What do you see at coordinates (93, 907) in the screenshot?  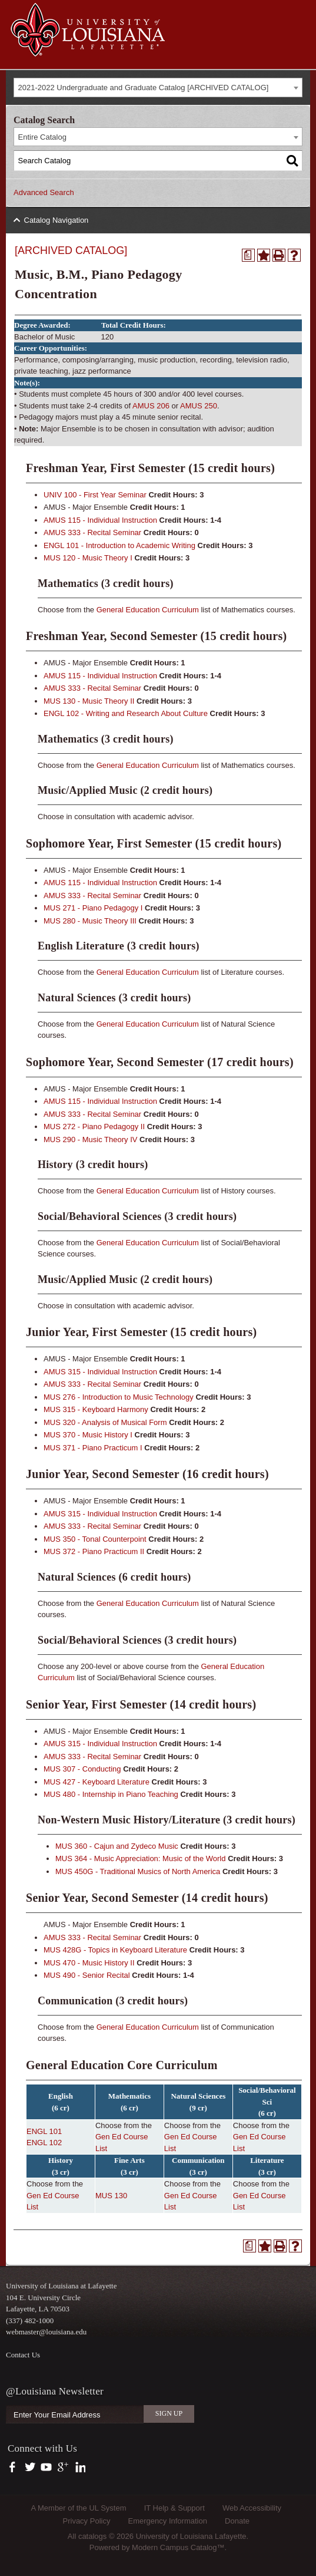 I see `MUS 271 - Piano Pedagogy I [View course details for MUS 271 - Piano Pedagogy I]` at bounding box center [93, 907].